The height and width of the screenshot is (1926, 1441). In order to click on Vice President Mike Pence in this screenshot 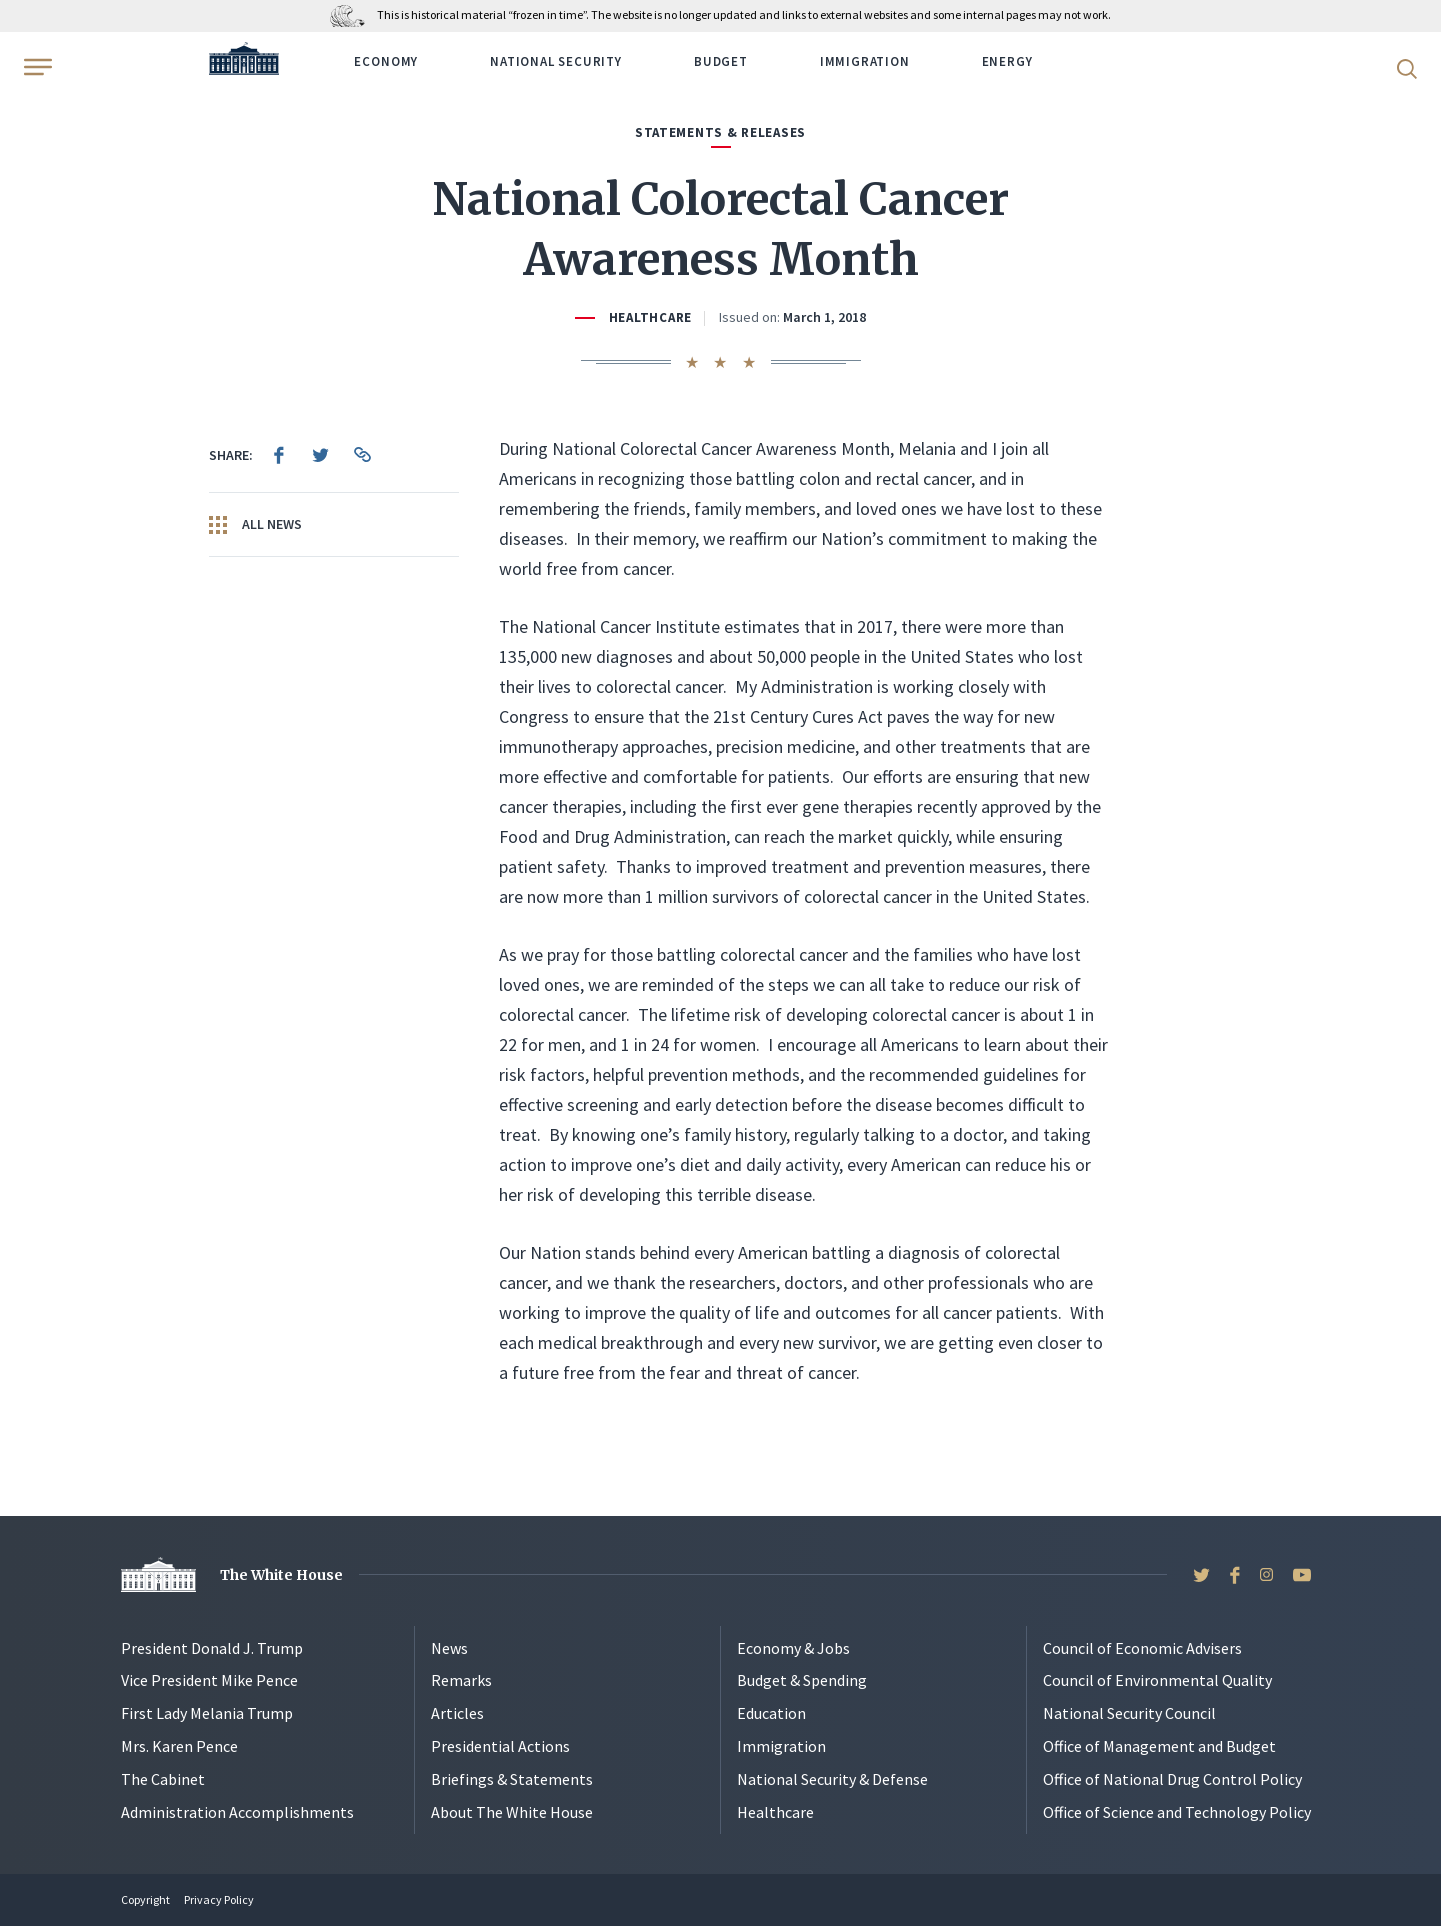, I will do `click(209, 1680)`.